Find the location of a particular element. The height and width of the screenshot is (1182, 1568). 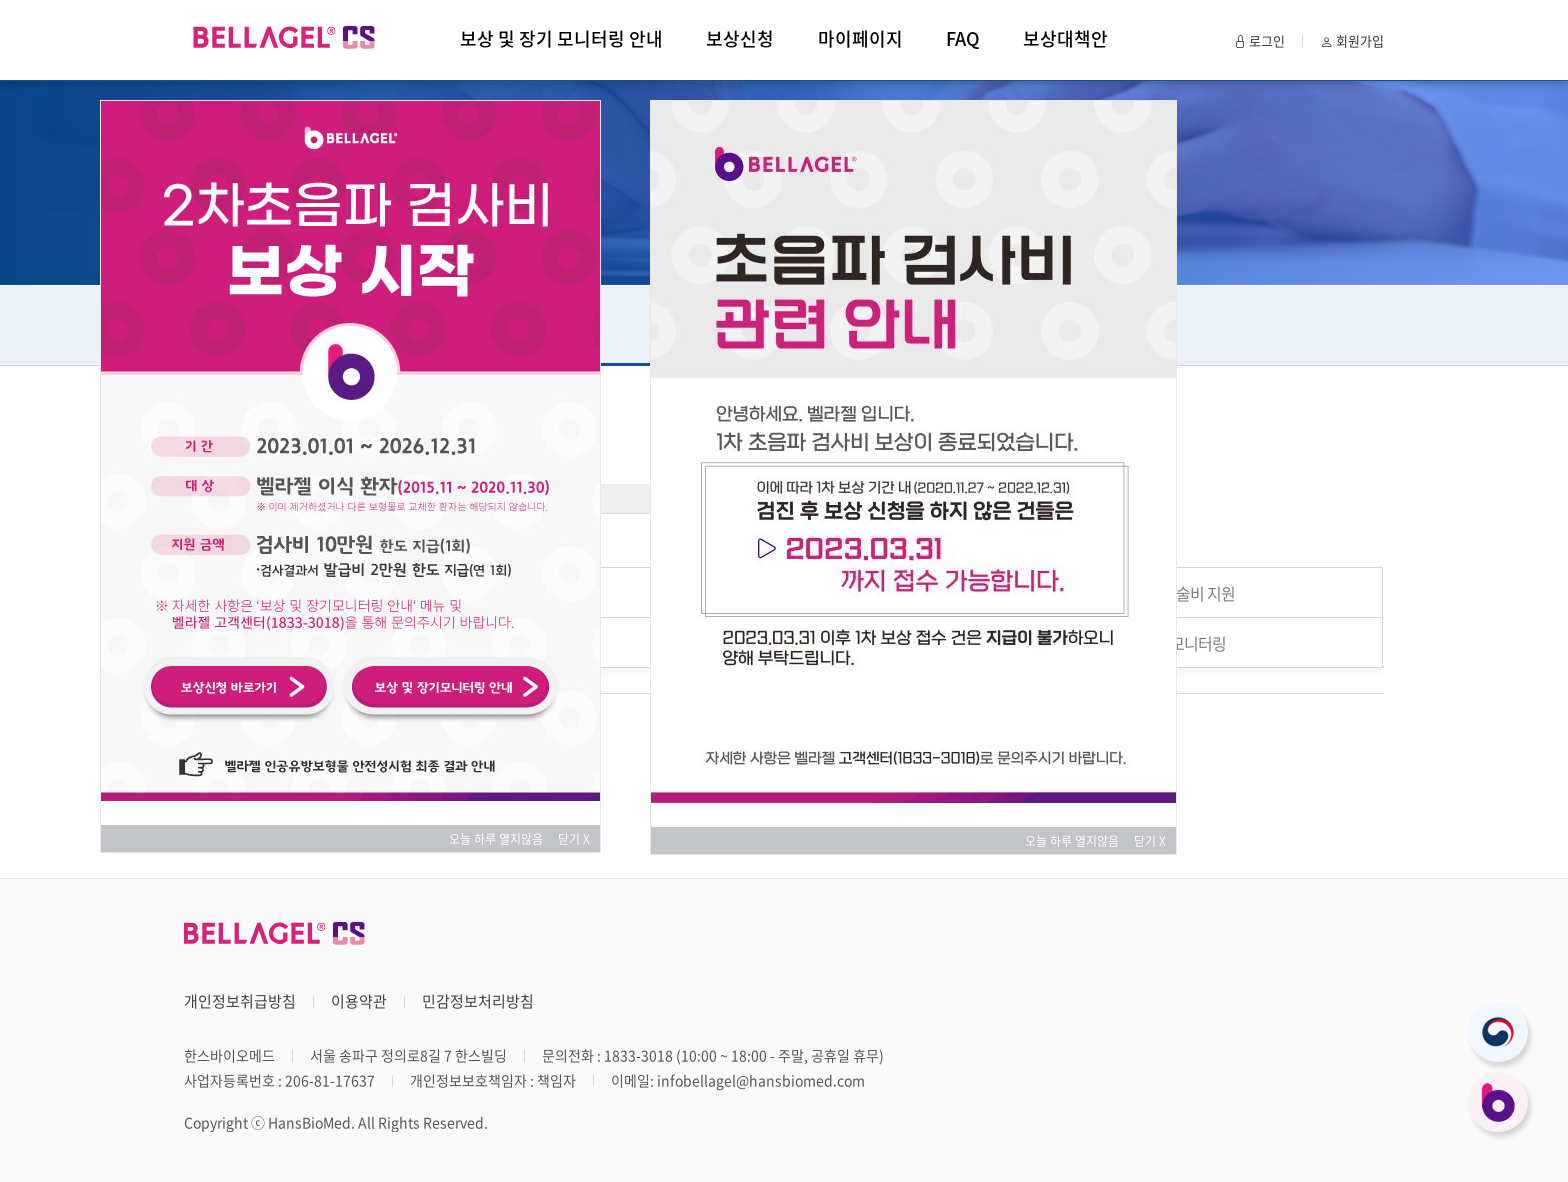

이용약관 is located at coordinates (359, 1001).